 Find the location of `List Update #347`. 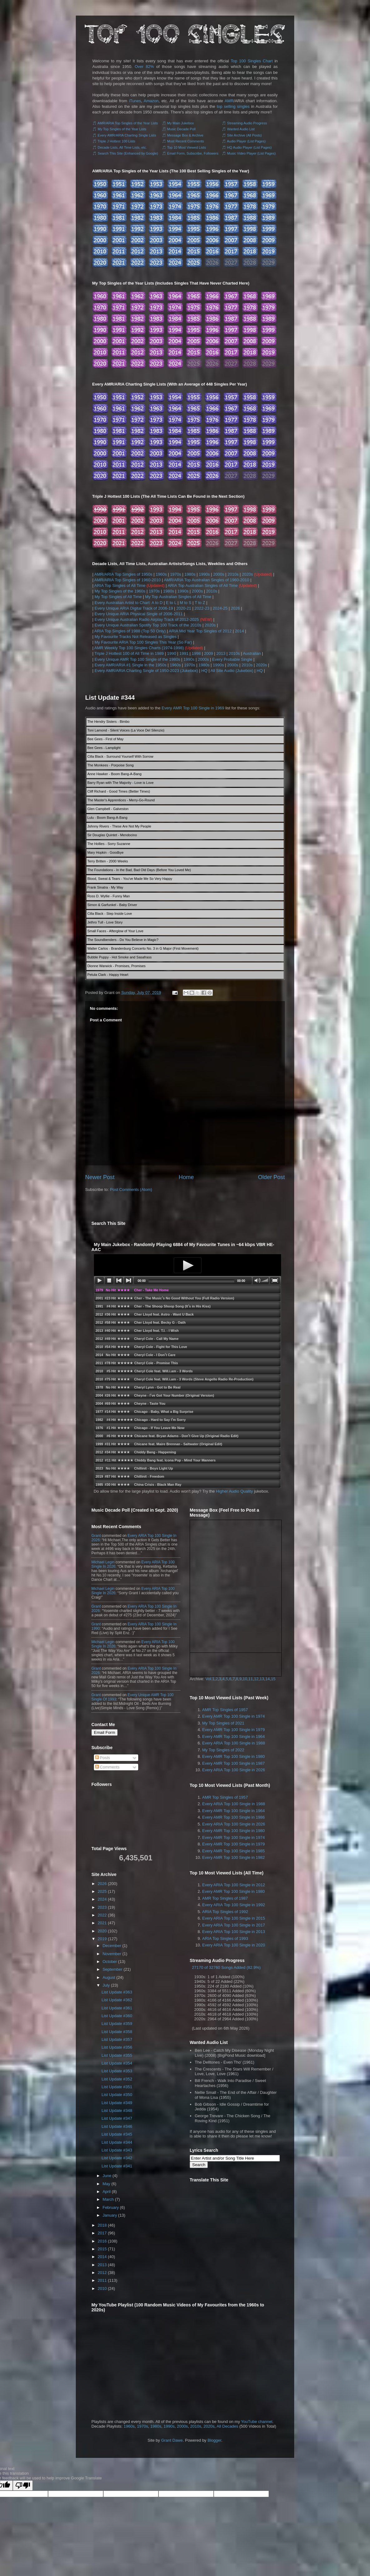

List Update #347 is located at coordinates (116, 2118).